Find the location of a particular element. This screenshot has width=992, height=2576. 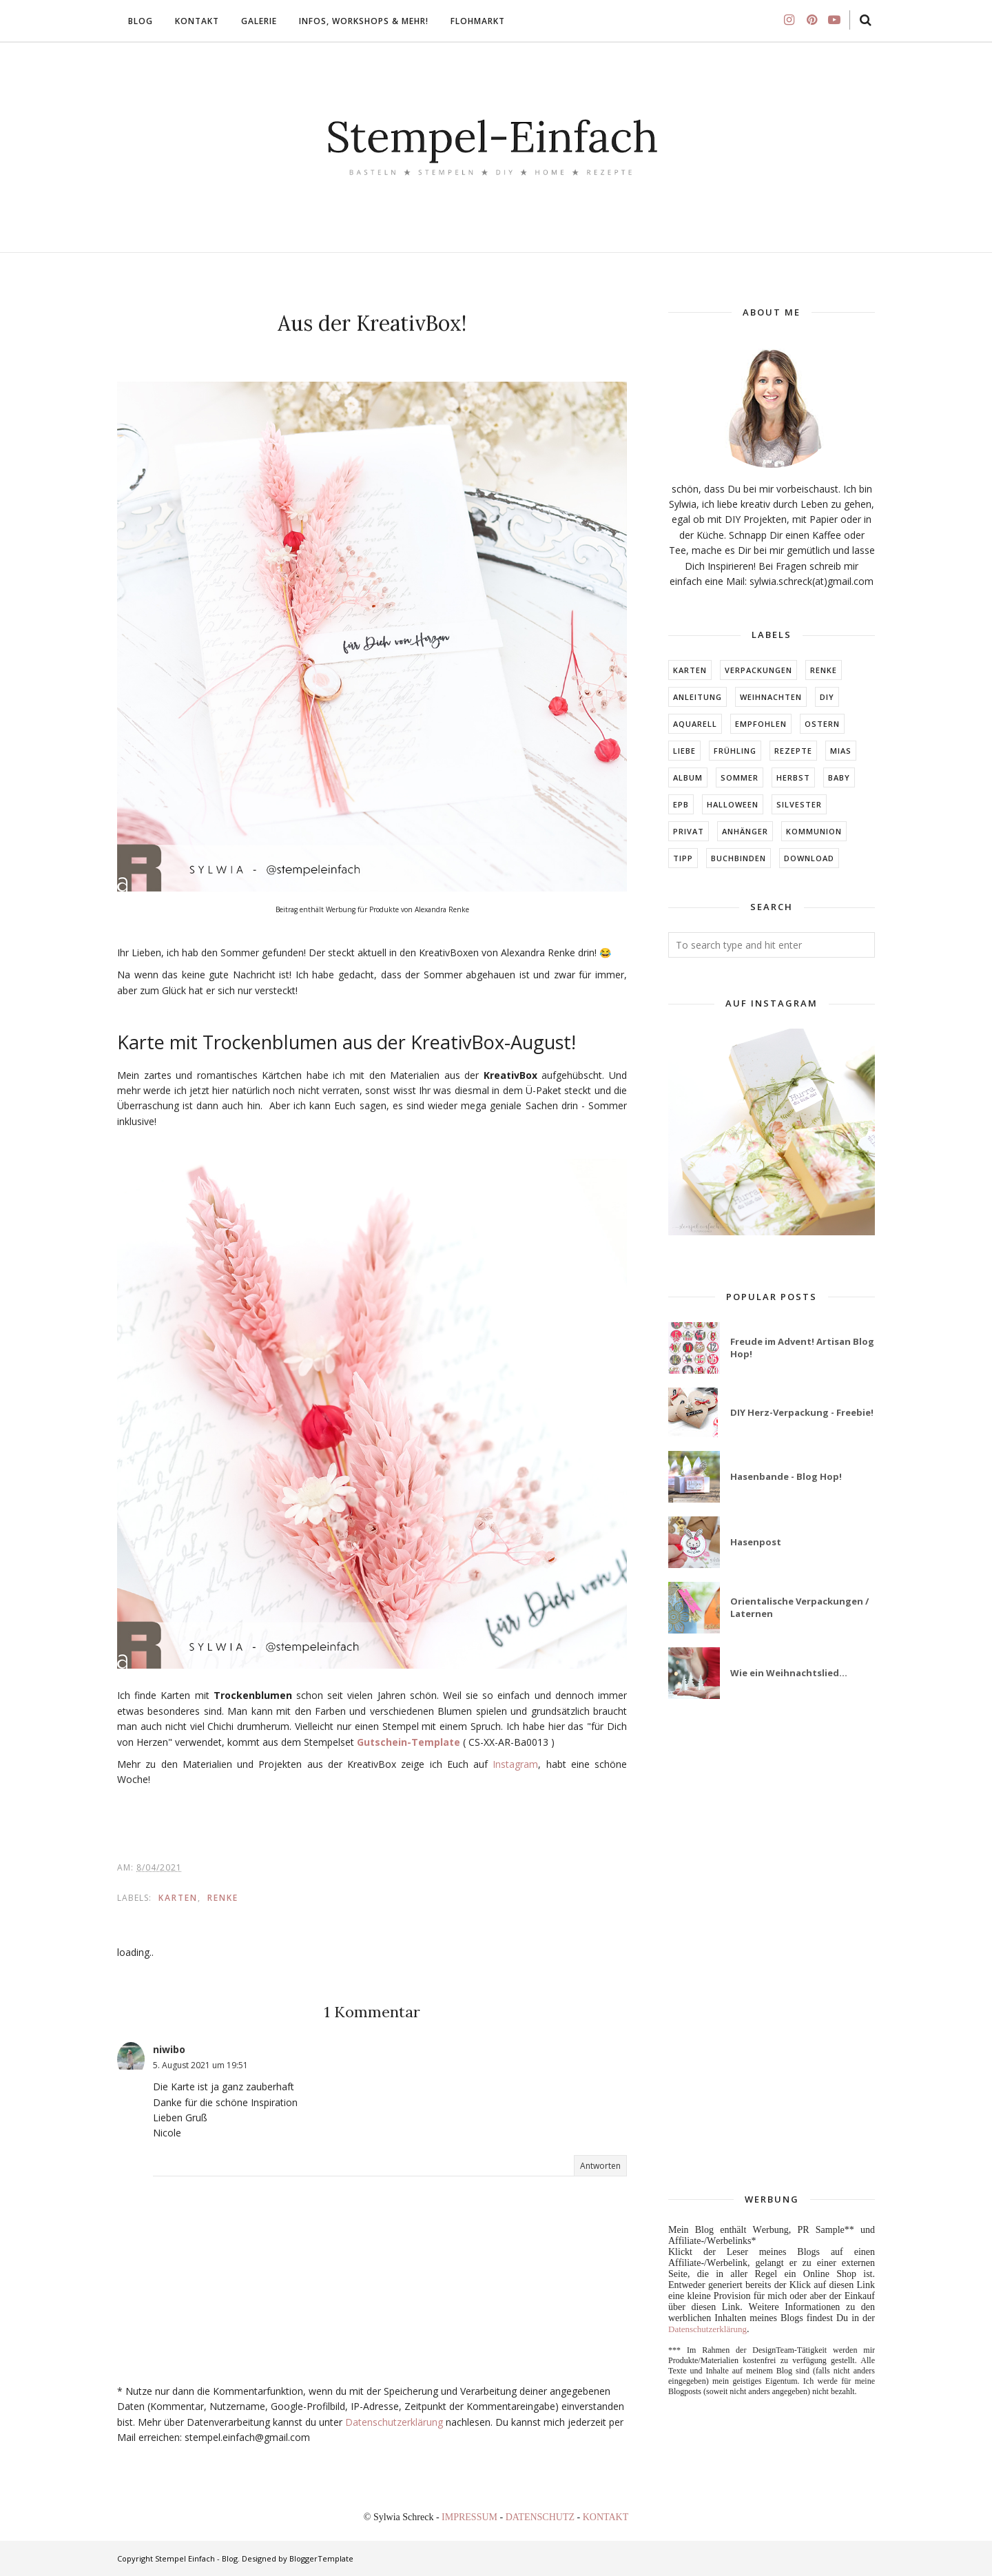

IMPRESSUM is located at coordinates (470, 2517).